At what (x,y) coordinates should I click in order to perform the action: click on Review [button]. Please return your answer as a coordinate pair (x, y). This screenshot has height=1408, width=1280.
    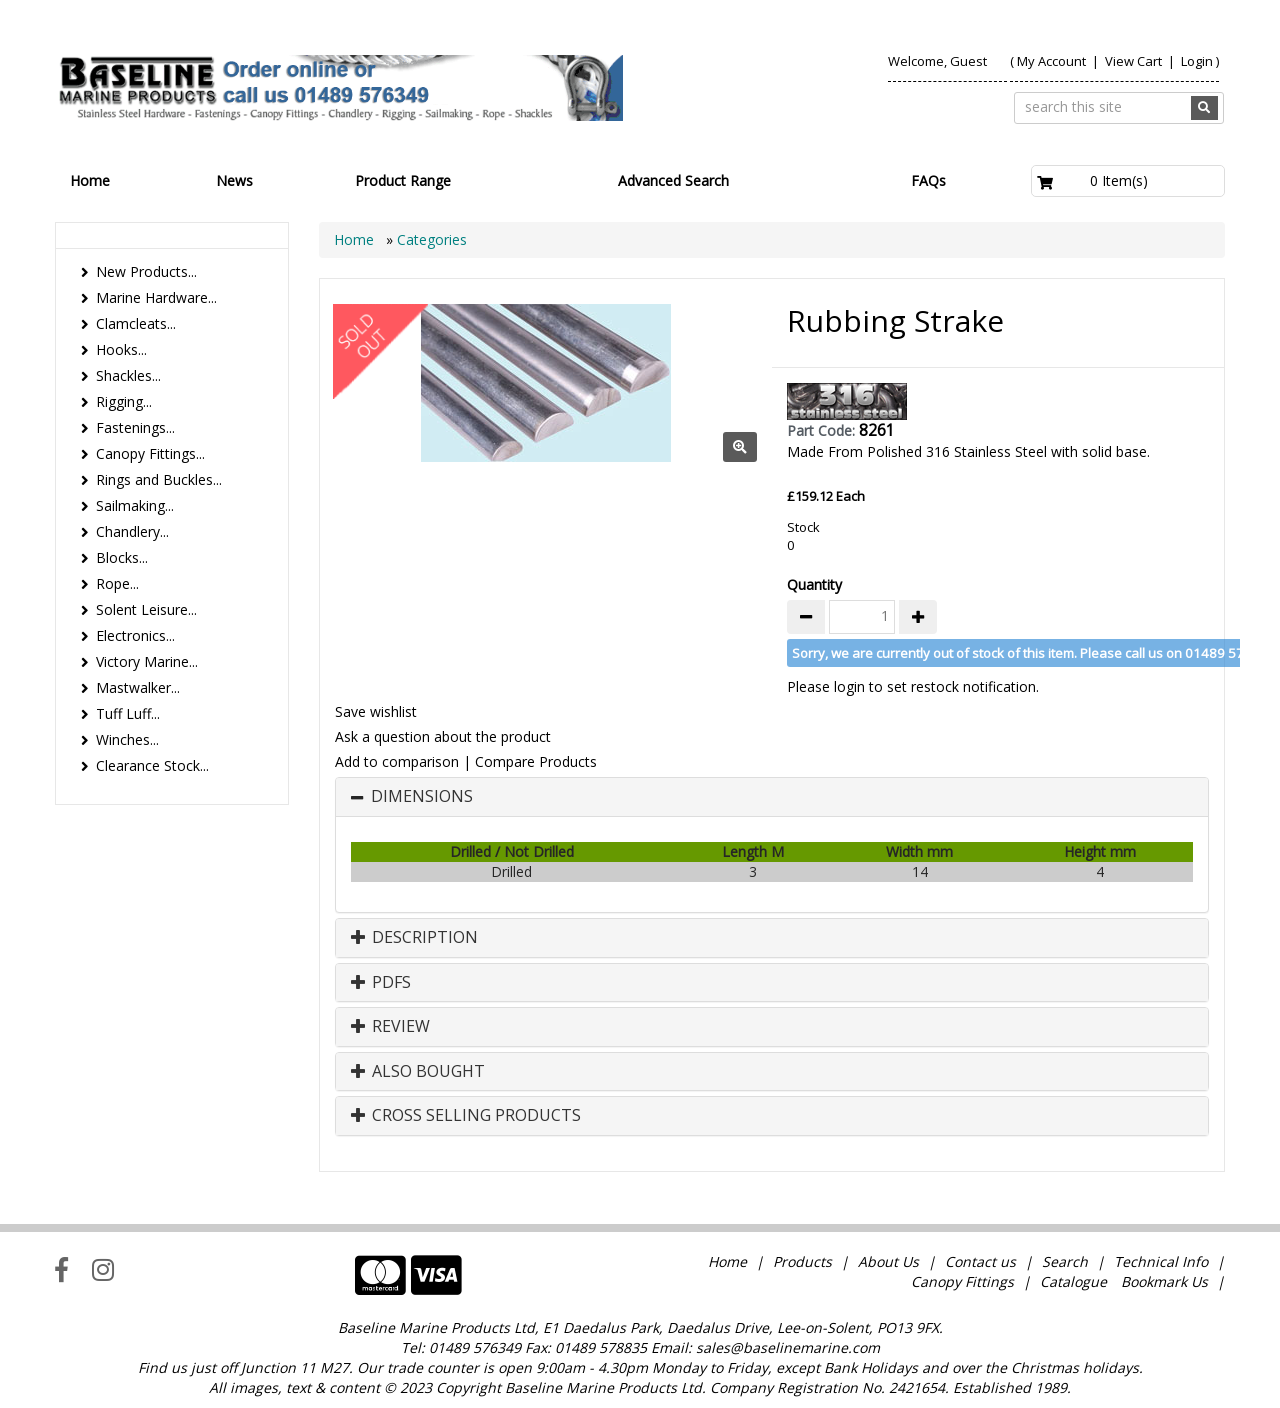
    Looking at the image, I should click on (390, 1027).